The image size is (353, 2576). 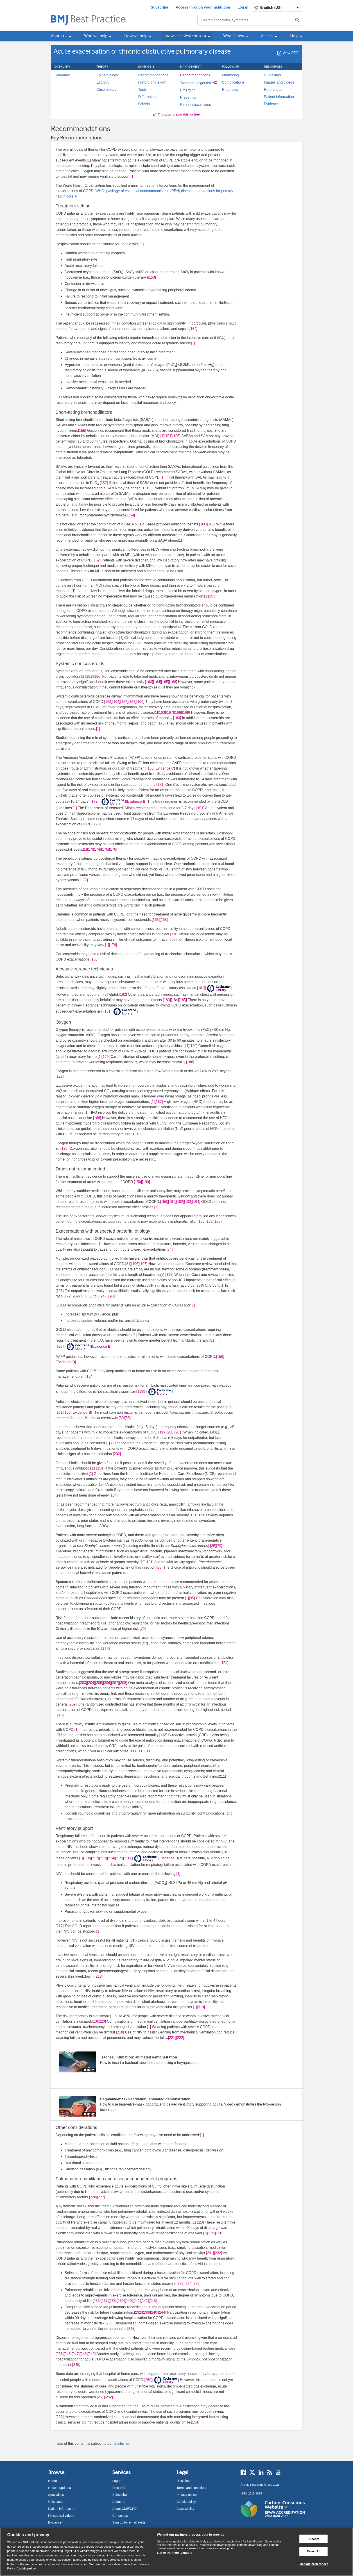 I want to click on [162] [button], so click(x=97, y=560).